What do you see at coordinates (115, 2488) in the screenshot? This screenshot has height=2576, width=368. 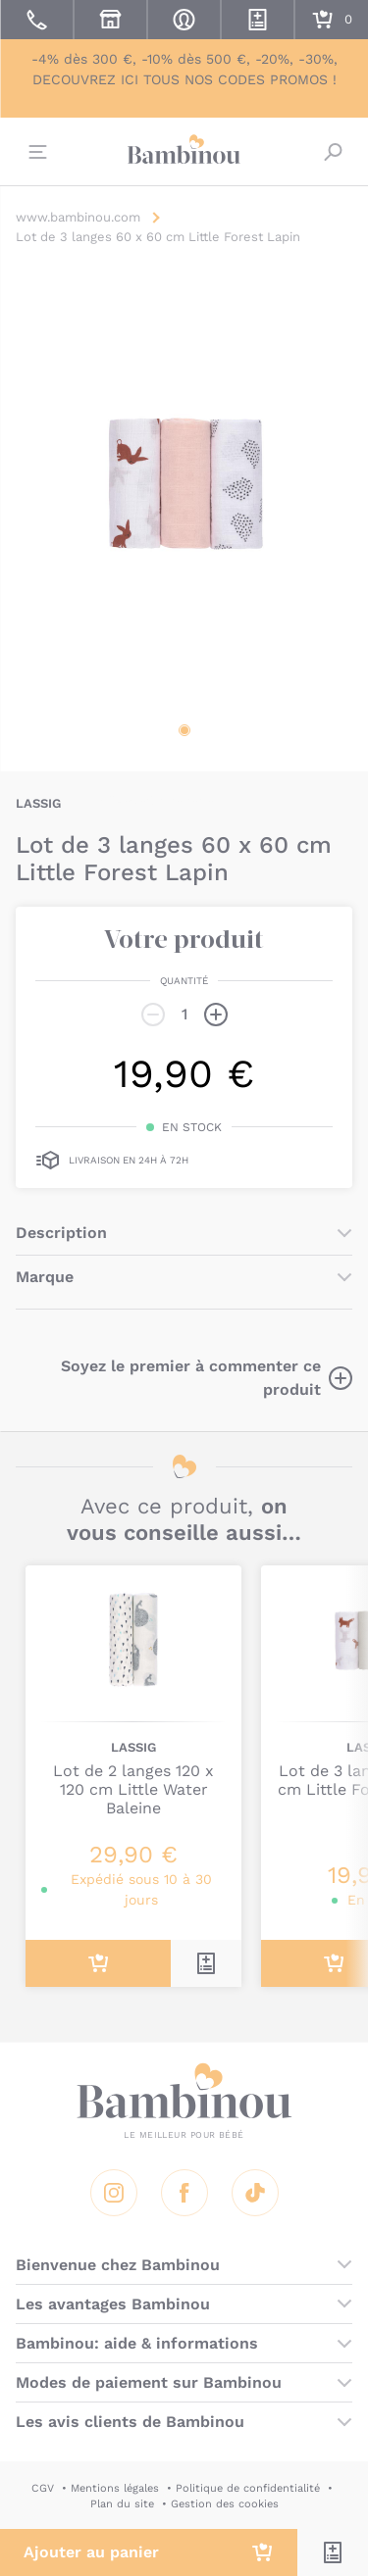 I see `Mentions légales` at bounding box center [115, 2488].